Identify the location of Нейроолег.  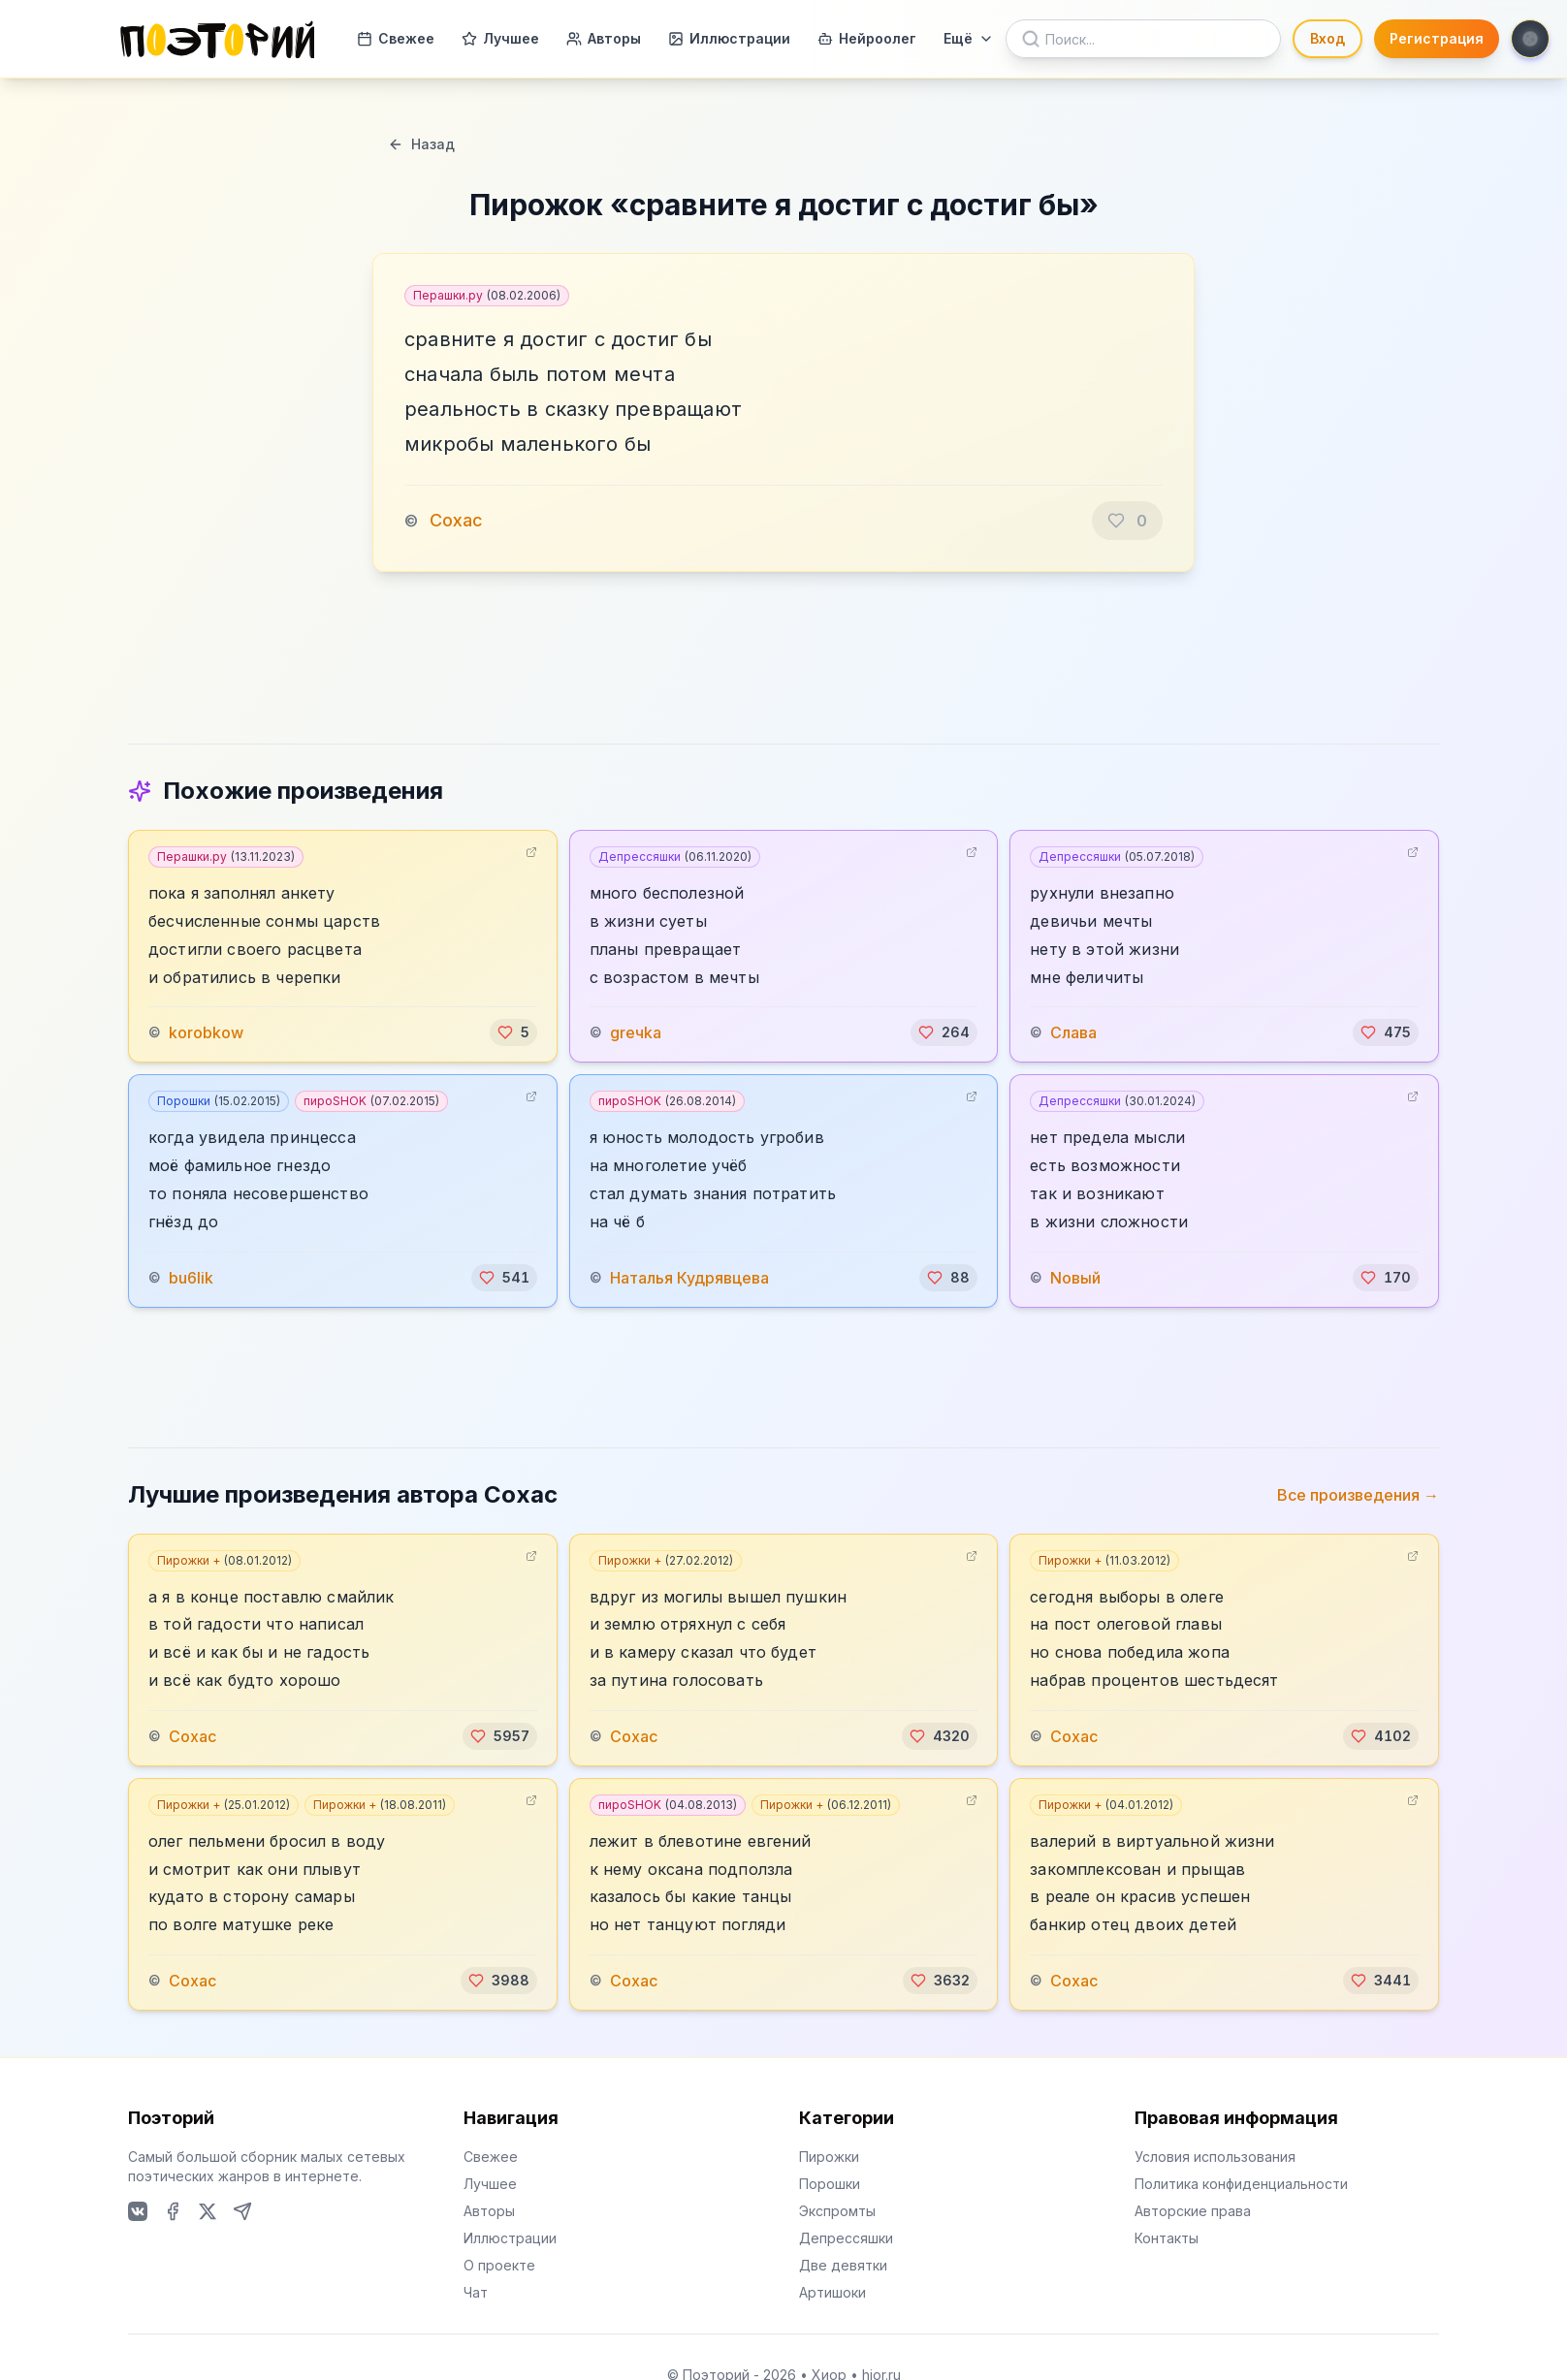
(866, 38).